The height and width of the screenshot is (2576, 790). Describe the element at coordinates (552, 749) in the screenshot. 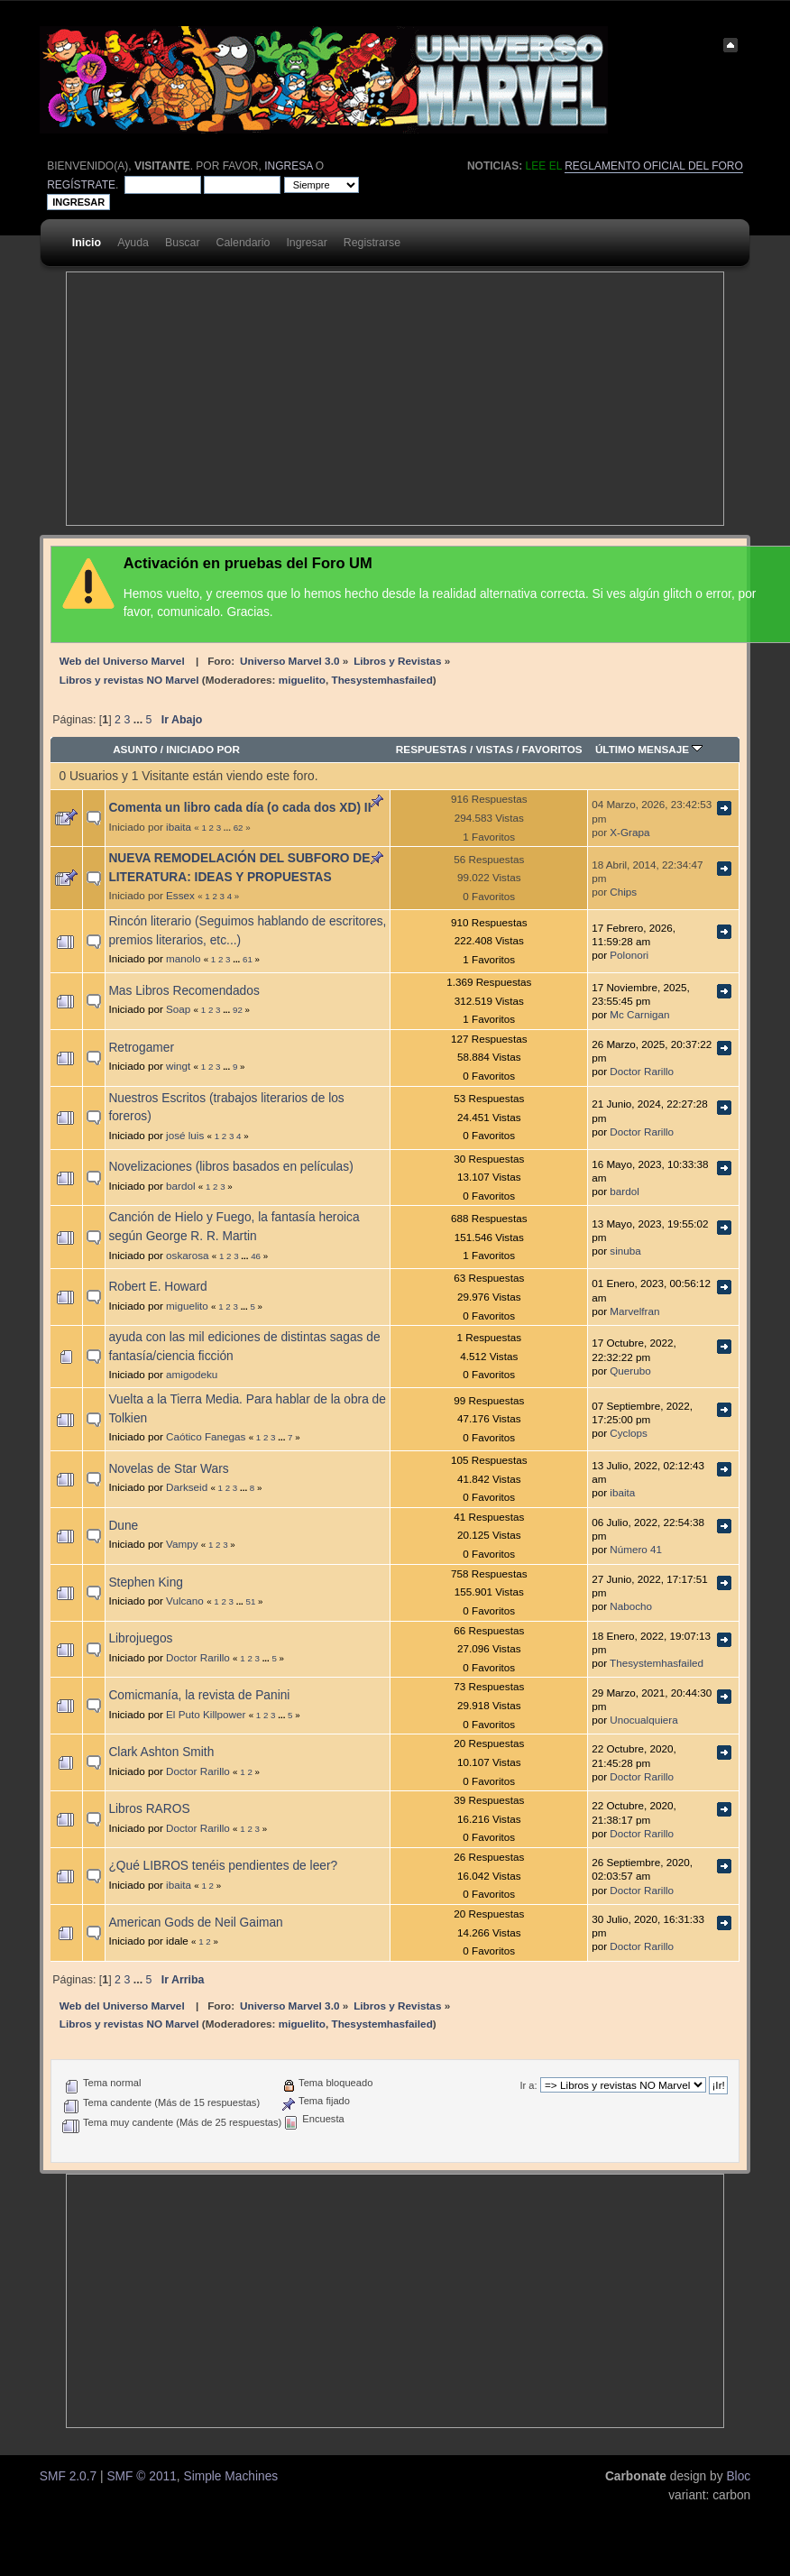

I see `Favoritos` at that location.